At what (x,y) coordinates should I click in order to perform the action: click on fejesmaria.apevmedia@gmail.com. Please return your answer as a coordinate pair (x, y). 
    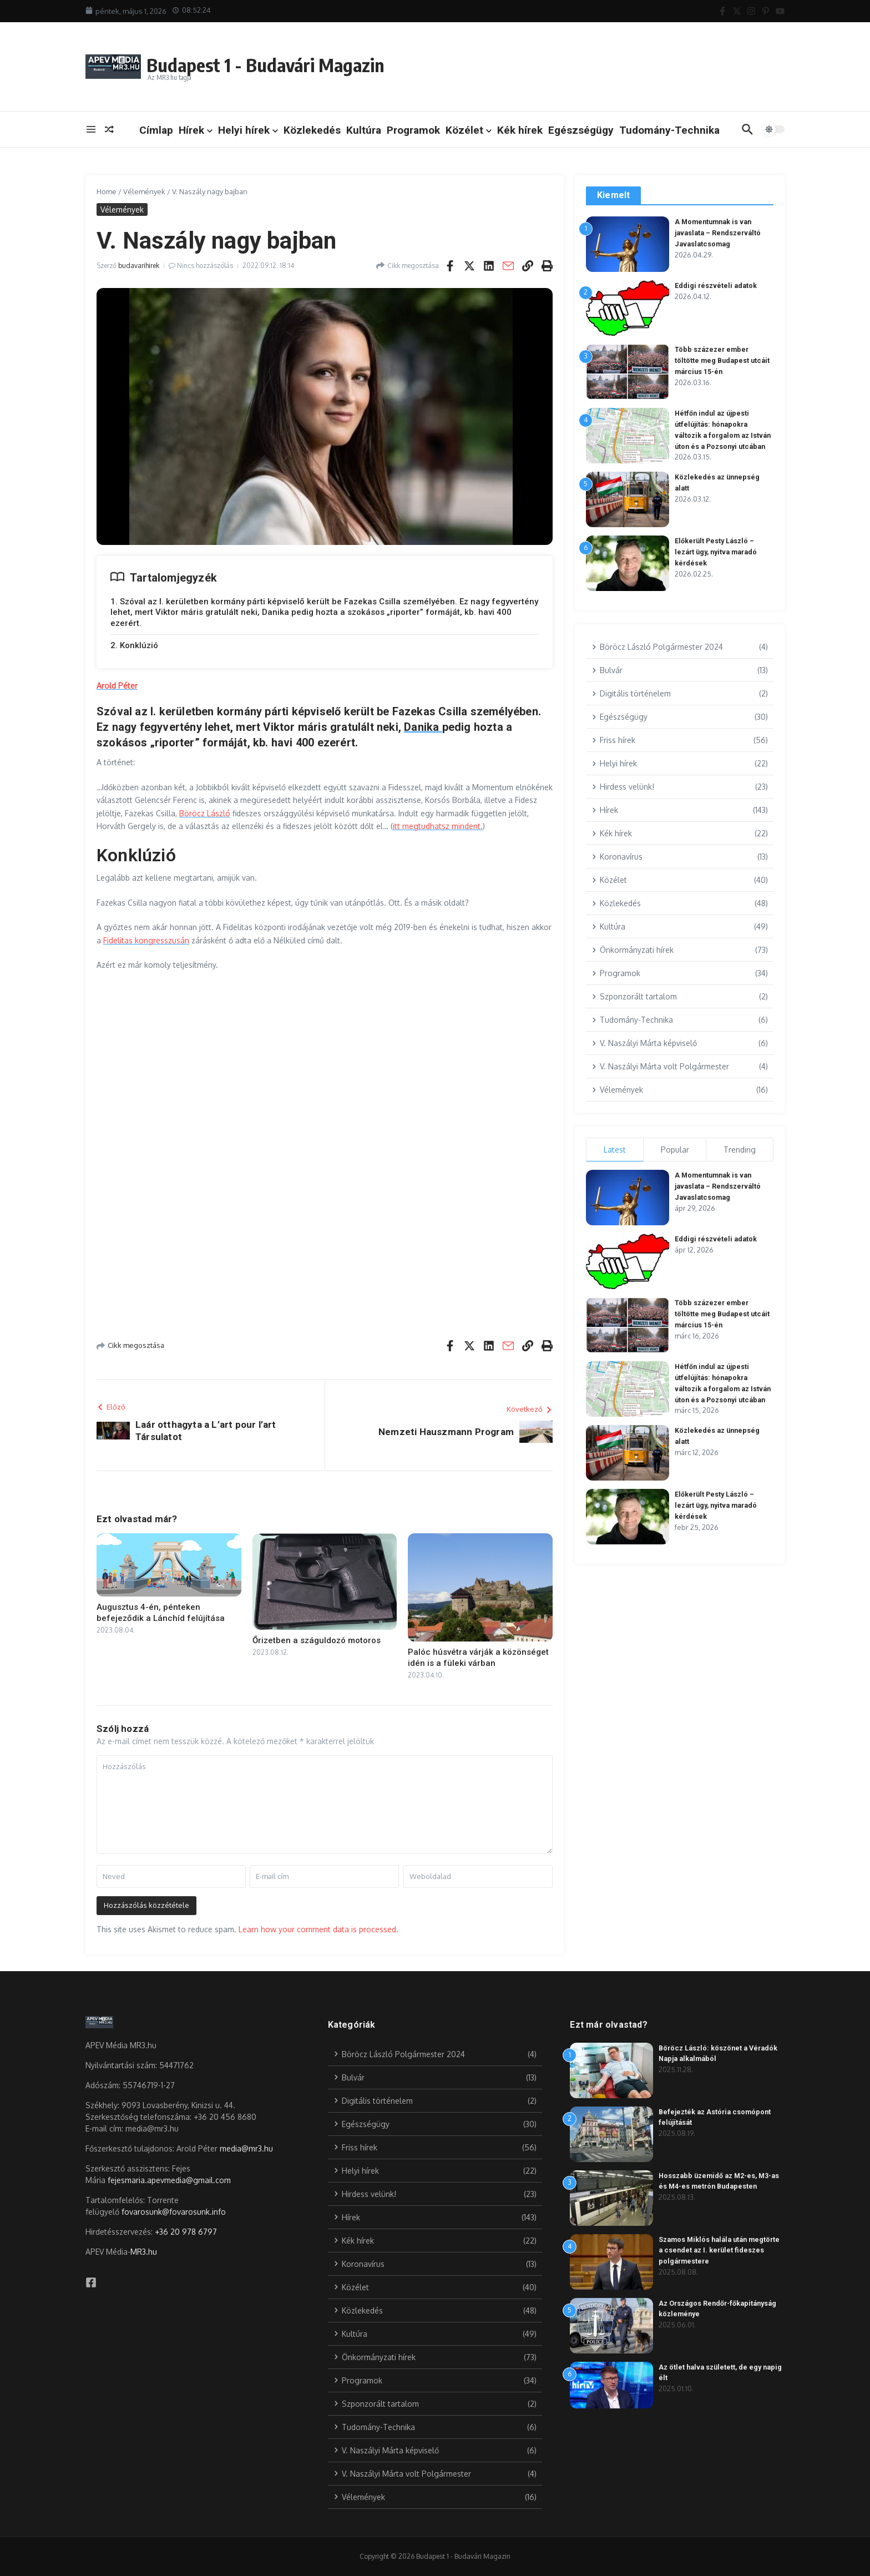
    Looking at the image, I should click on (169, 2180).